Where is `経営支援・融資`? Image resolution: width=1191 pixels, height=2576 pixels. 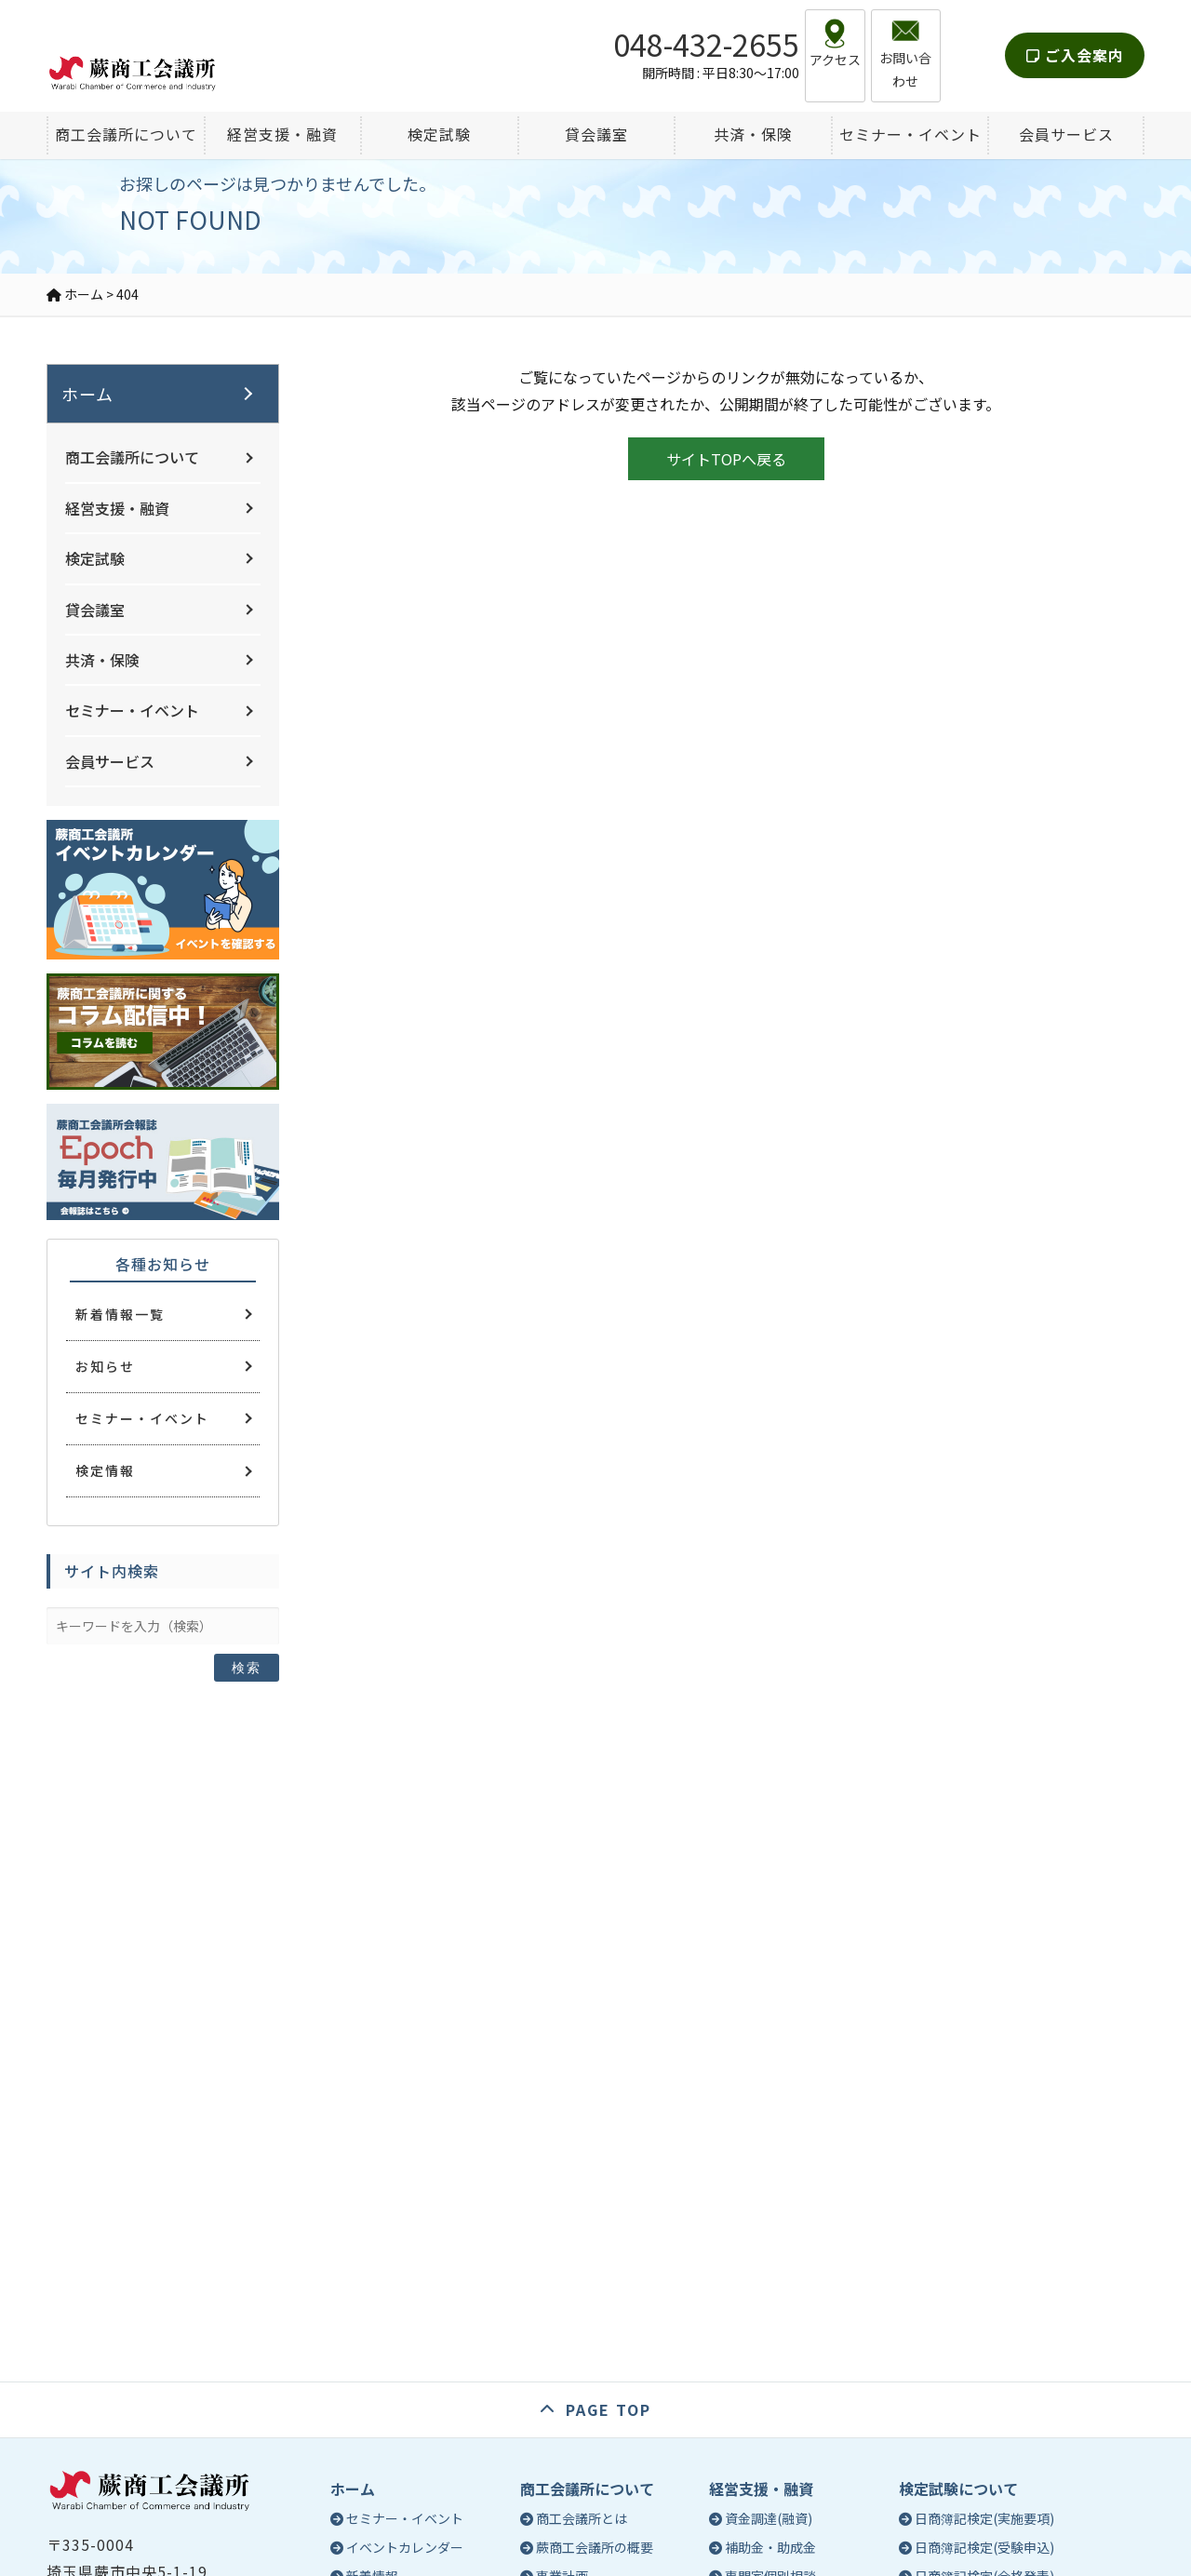 経営支援・融資 is located at coordinates (117, 508).